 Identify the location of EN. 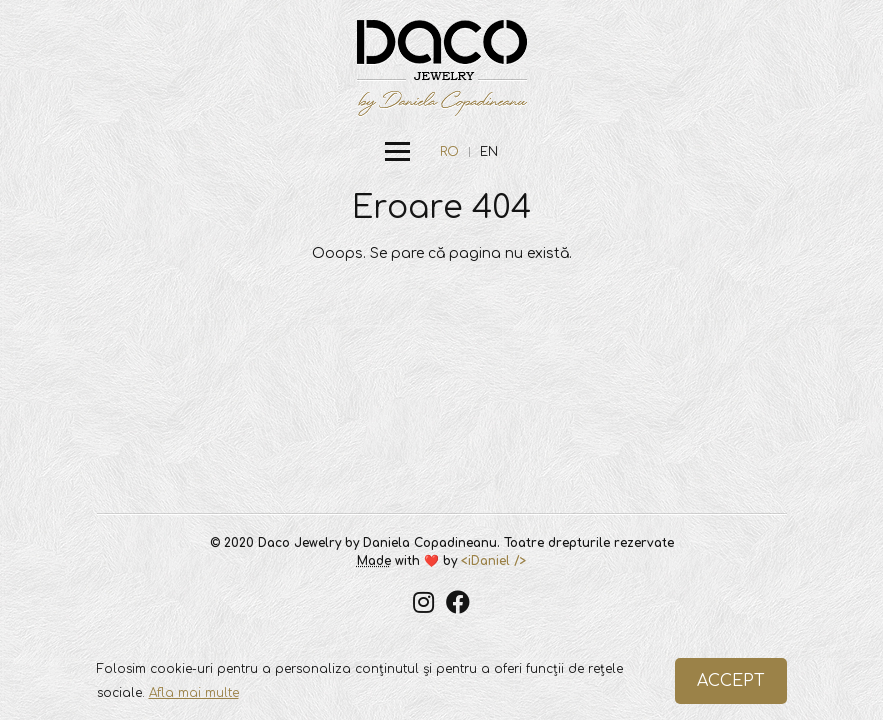
(489, 152).